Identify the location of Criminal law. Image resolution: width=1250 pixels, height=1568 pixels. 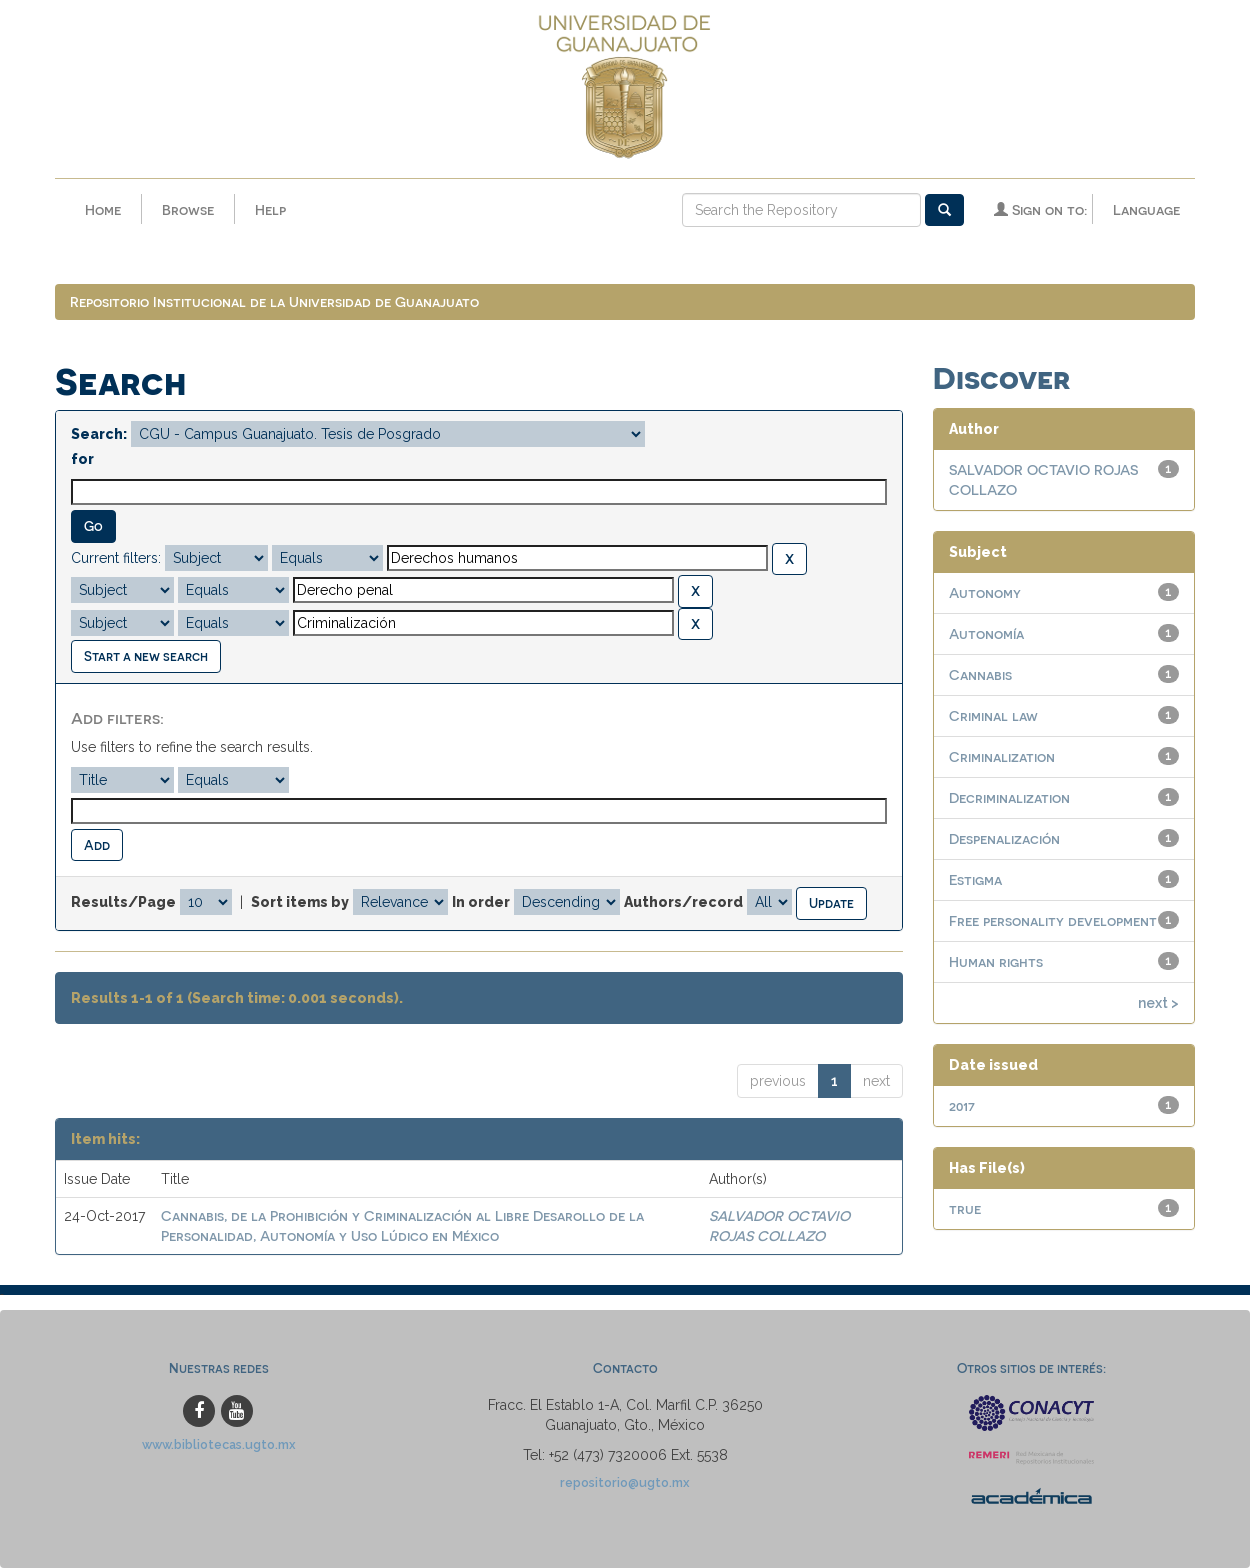
(993, 716).